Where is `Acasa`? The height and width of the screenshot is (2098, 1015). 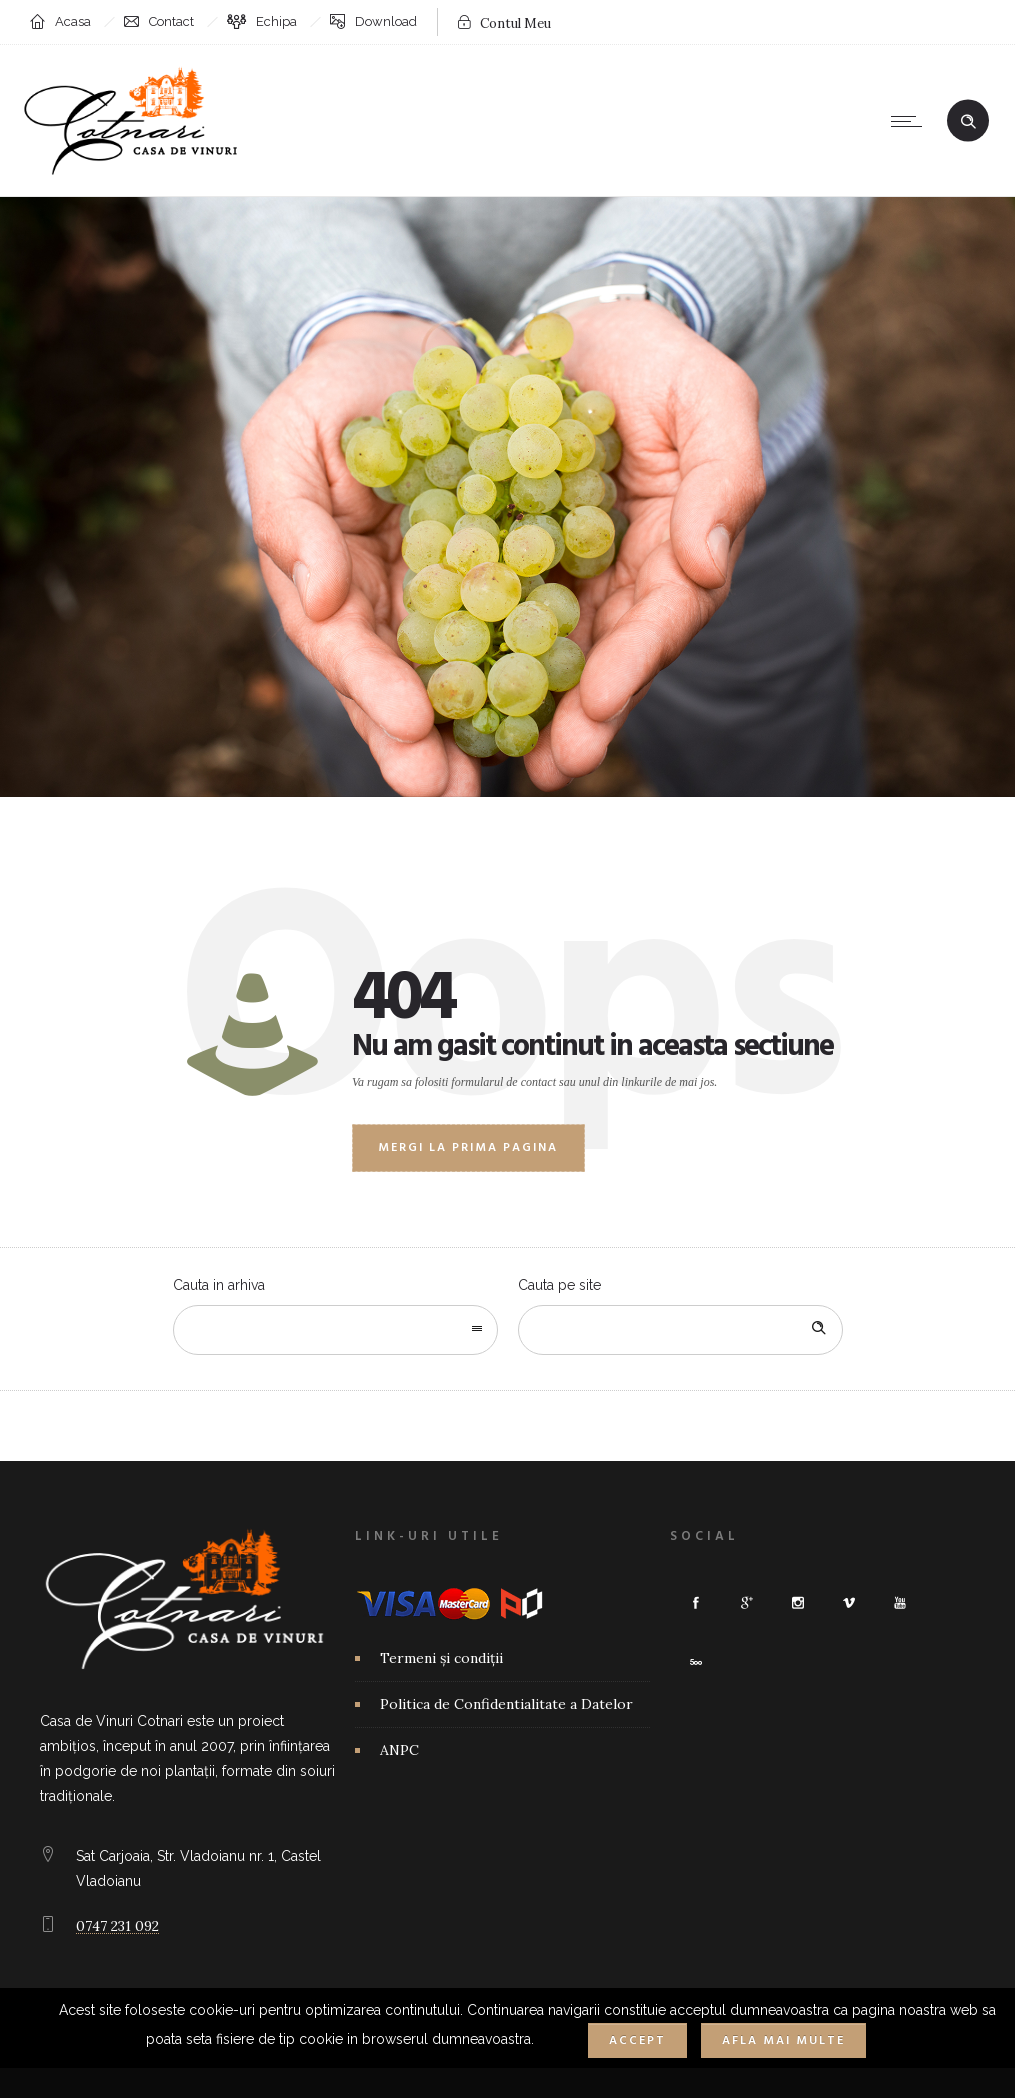 Acasa is located at coordinates (73, 21).